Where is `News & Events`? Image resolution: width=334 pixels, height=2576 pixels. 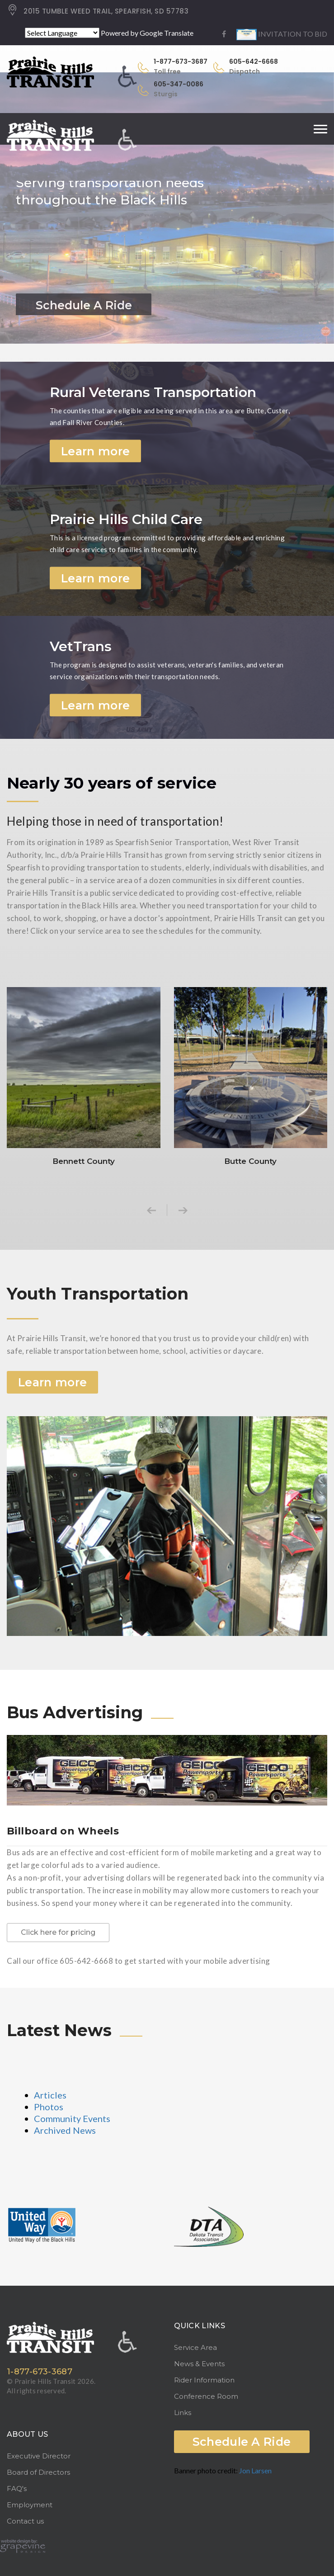 News & Events is located at coordinates (199, 2363).